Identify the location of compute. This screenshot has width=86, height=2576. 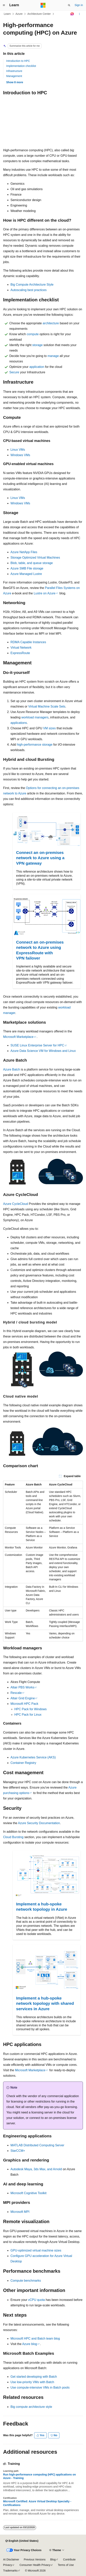
(33, 334).